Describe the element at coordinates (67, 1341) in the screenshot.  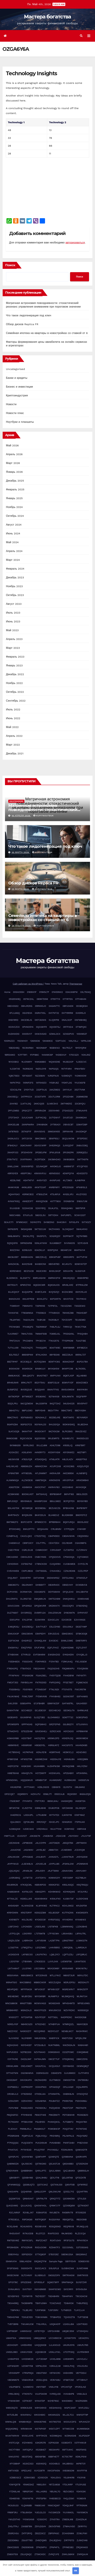
I see `7TYDPROM` at that location.